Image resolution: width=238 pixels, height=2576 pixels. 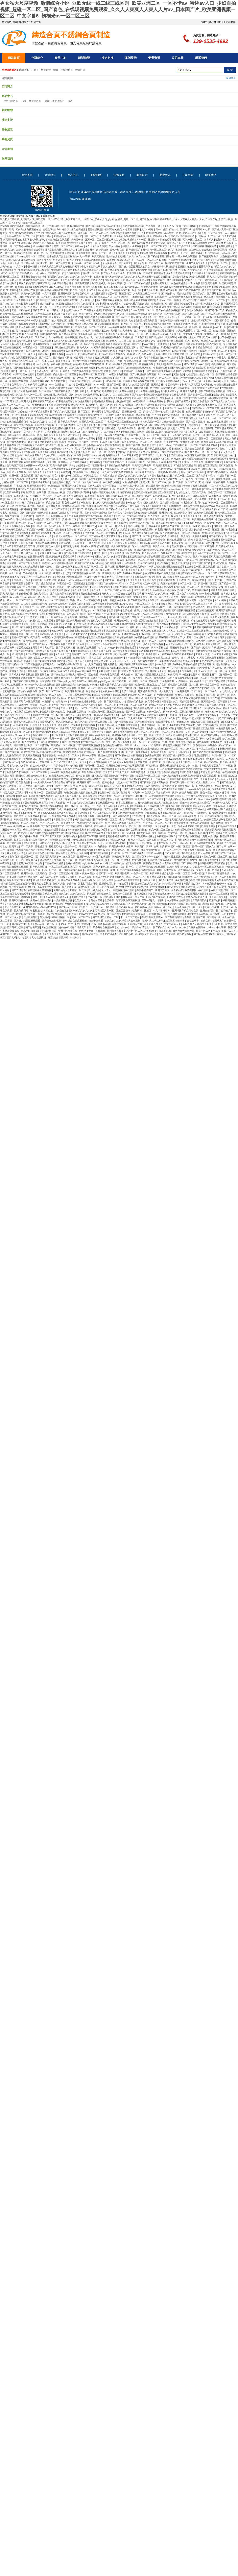 What do you see at coordinates (208, 236) in the screenshot?
I see `秋霞精品一区二区三区` at bounding box center [208, 236].